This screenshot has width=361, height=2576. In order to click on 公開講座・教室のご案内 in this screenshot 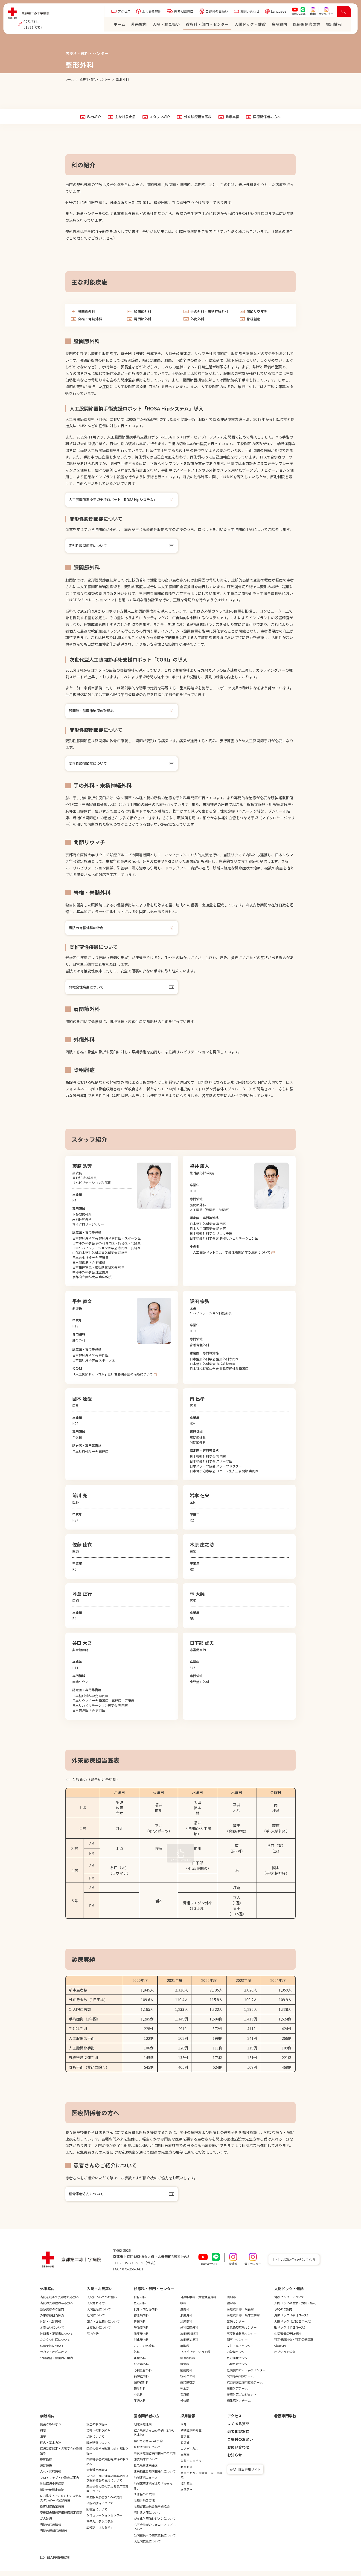, I will do `click(56, 2363)`.